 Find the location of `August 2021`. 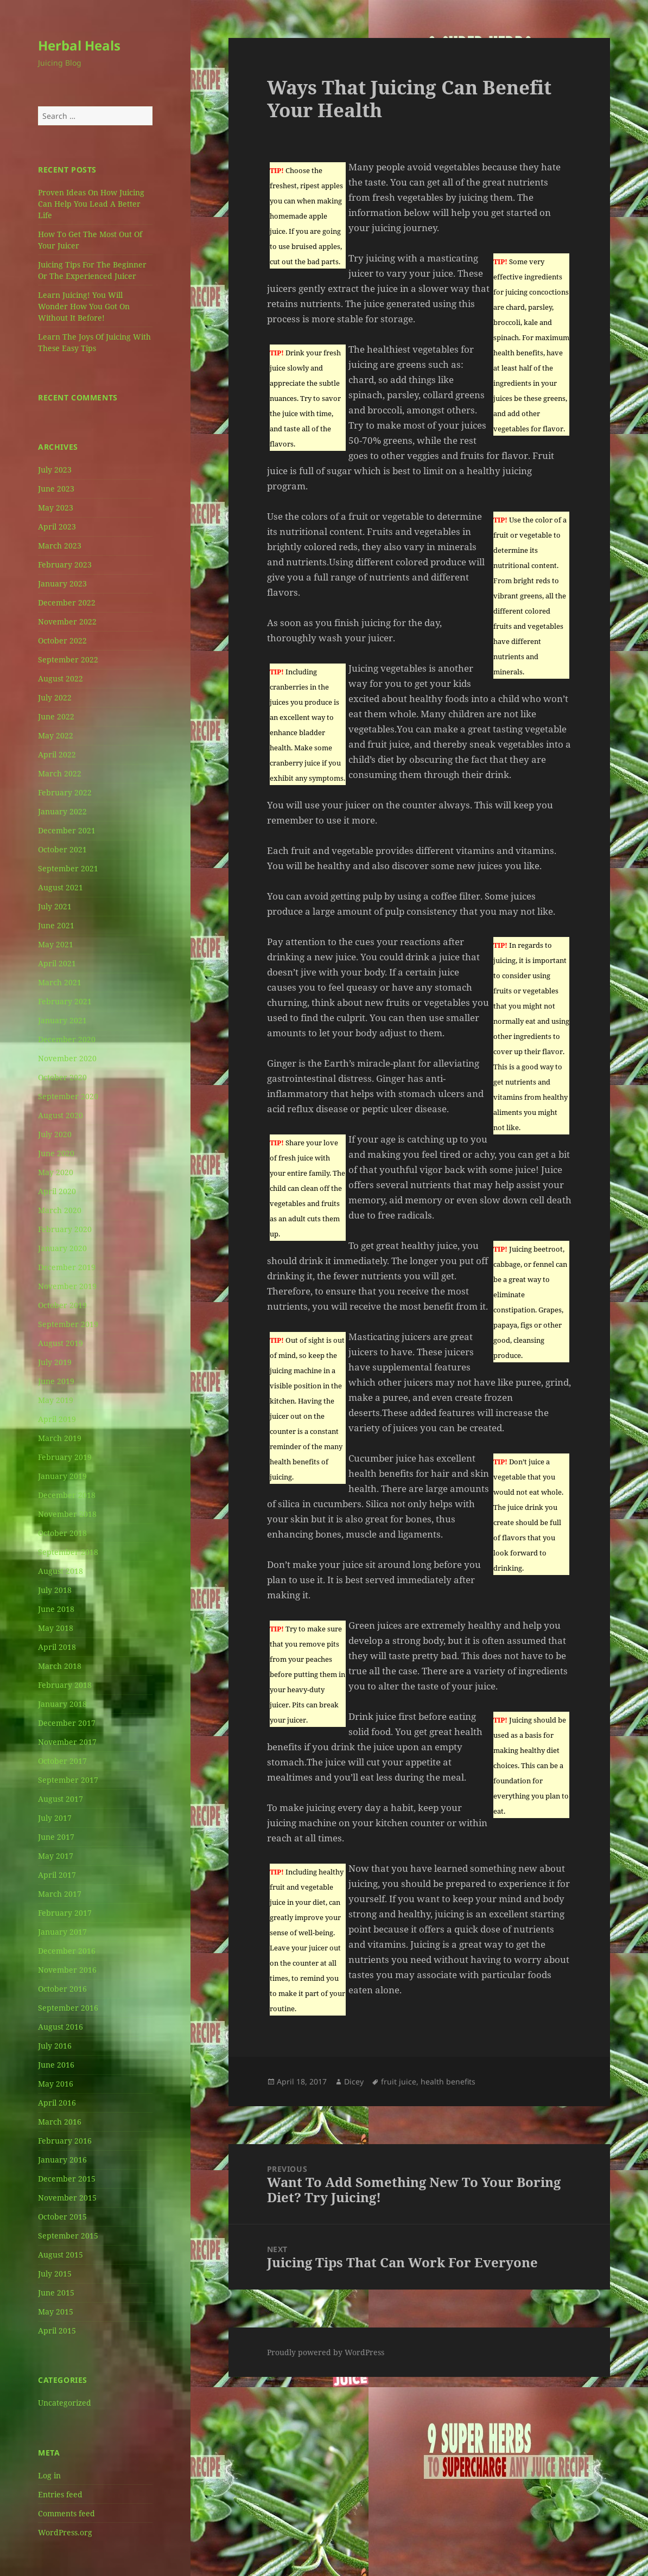

August 2021 is located at coordinates (60, 887).